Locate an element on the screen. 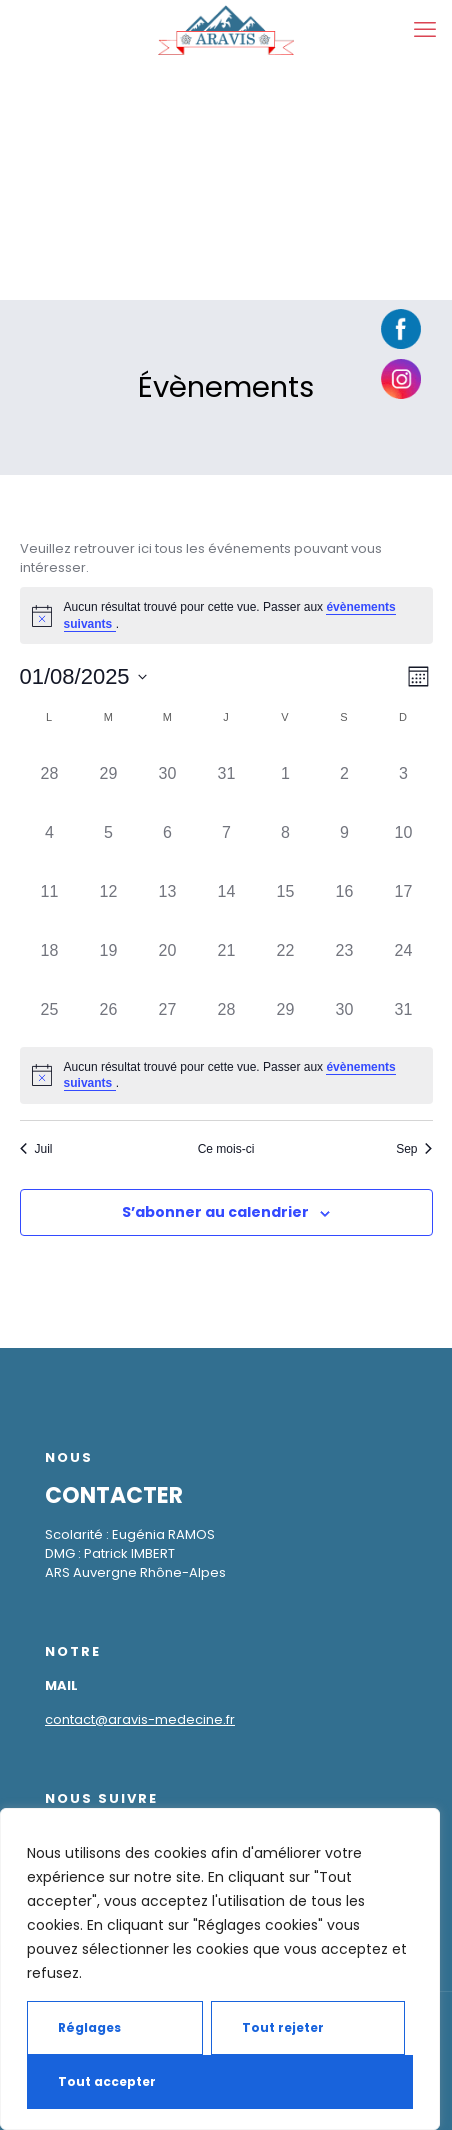 This screenshot has width=452, height=2130. contact@aravis-medecine.fr is located at coordinates (140, 1719).